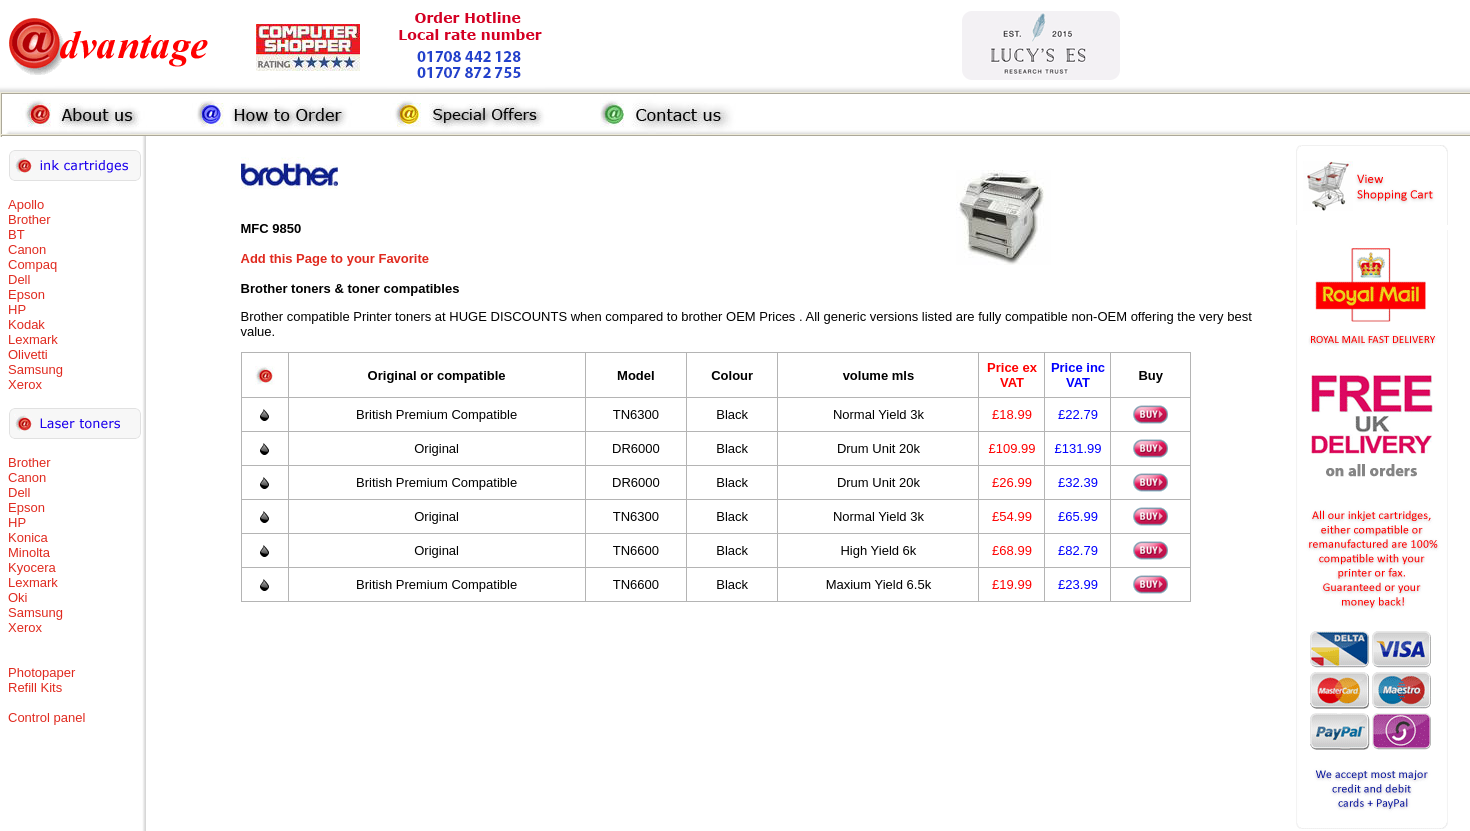 The height and width of the screenshot is (831, 1470). I want to click on Dell, so click(19, 279).